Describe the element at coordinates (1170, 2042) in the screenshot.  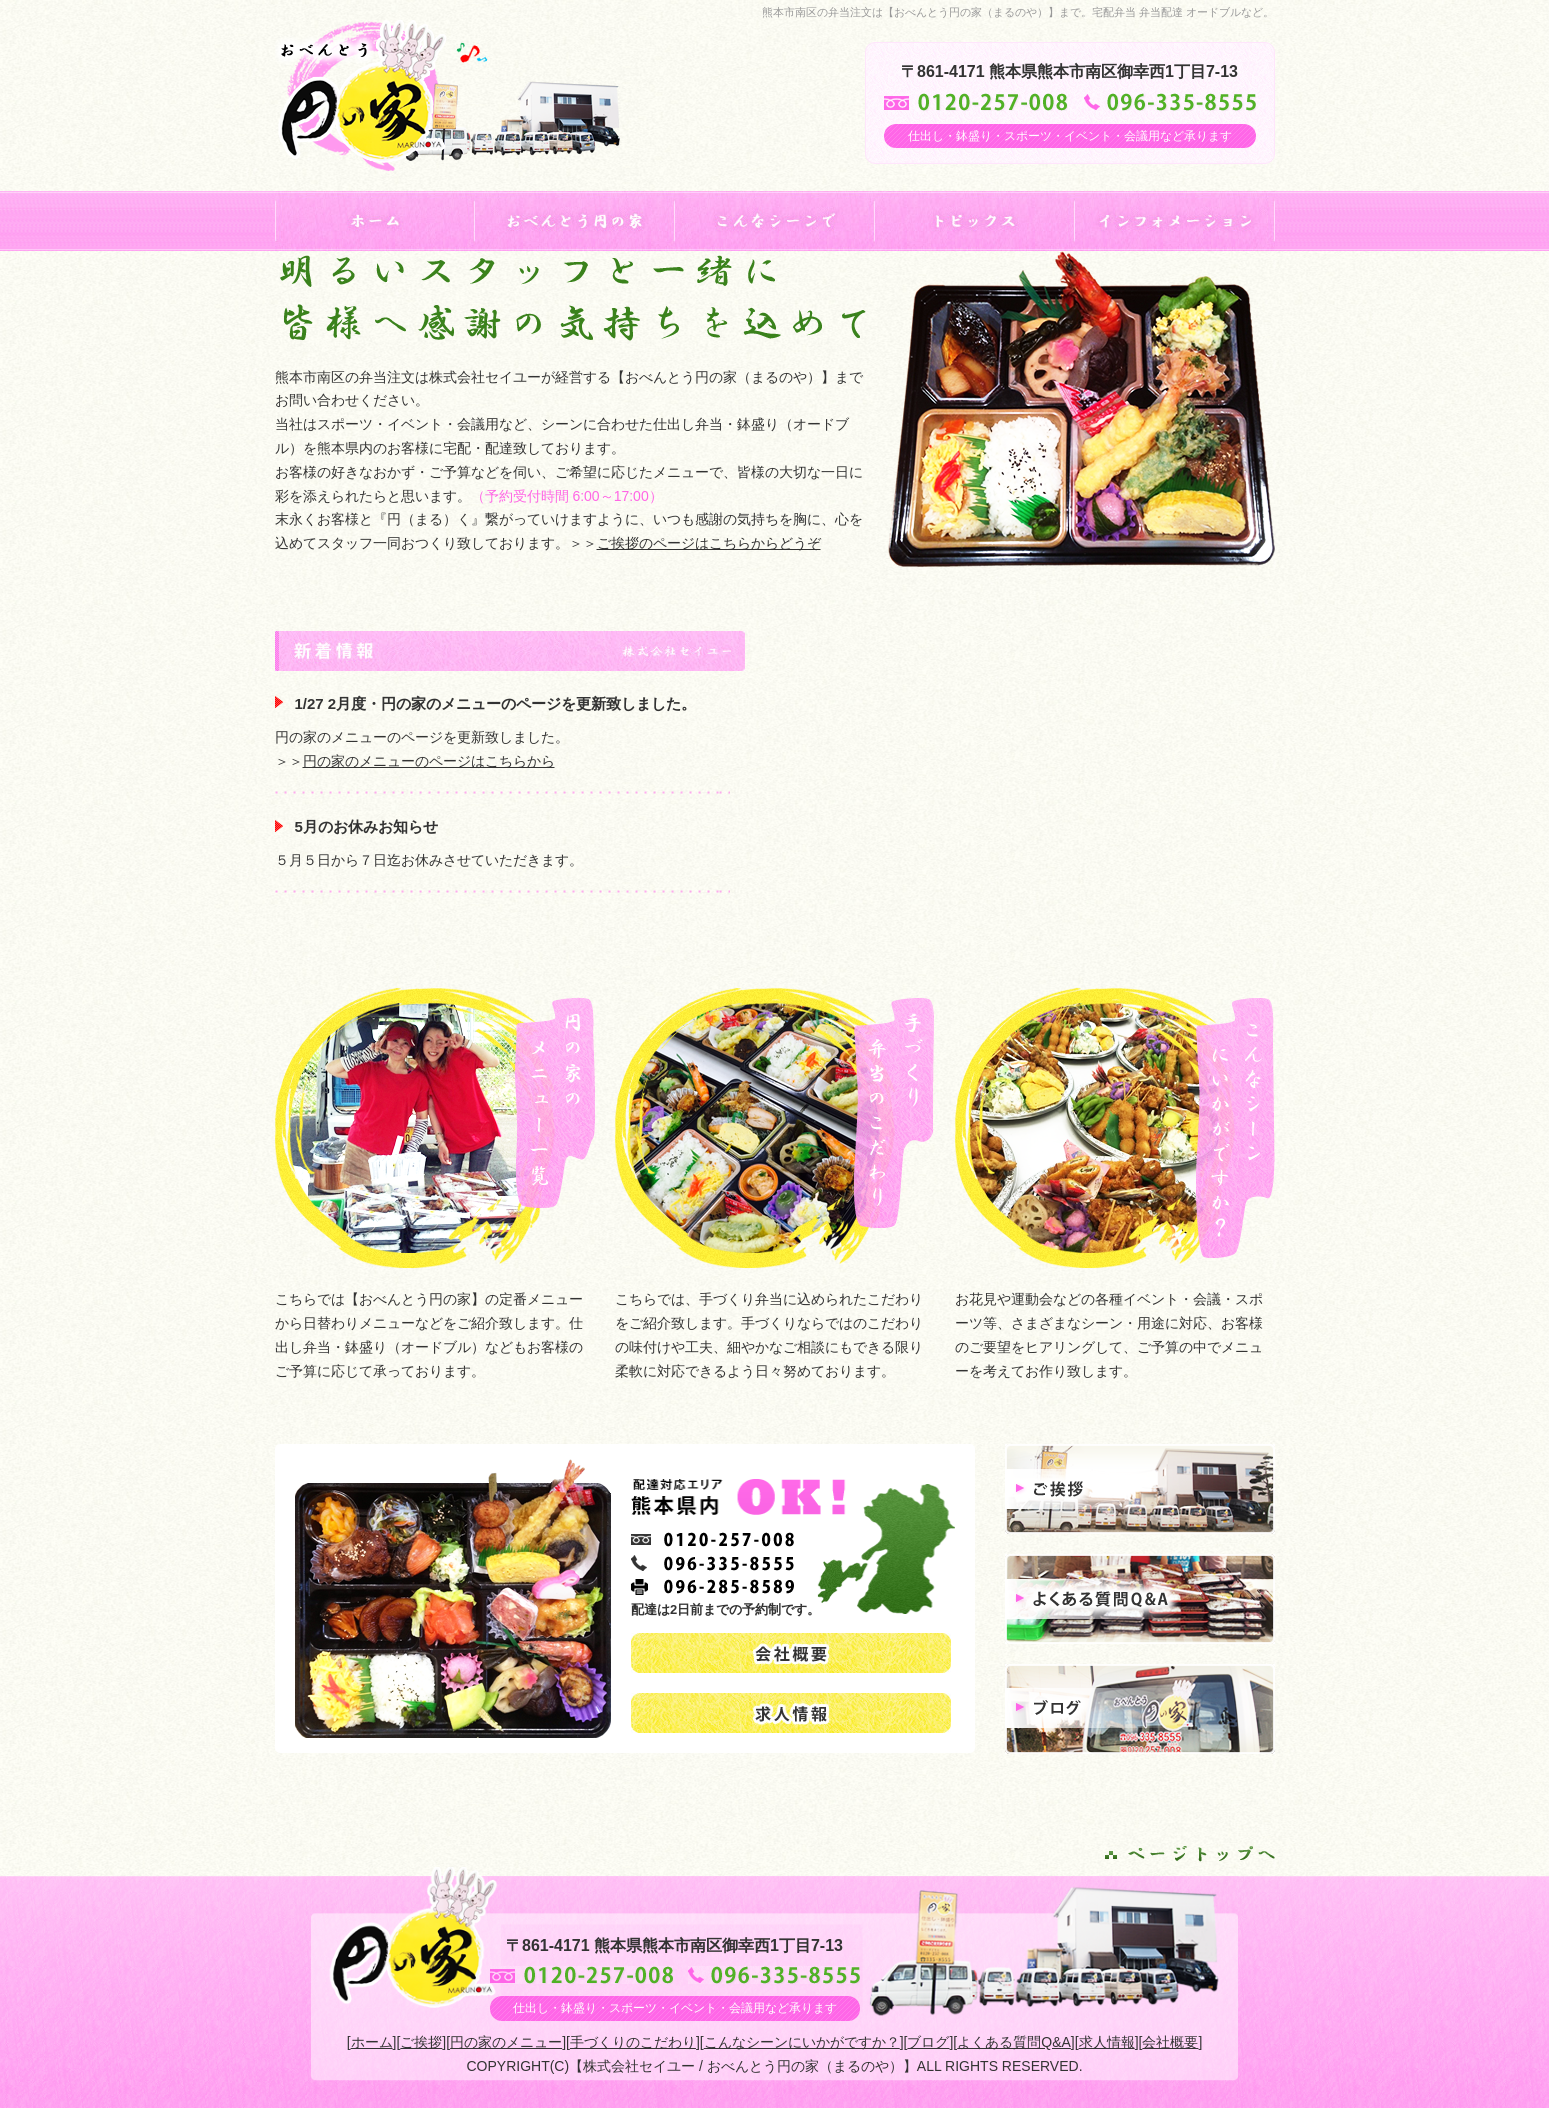
I see `会社概要` at that location.